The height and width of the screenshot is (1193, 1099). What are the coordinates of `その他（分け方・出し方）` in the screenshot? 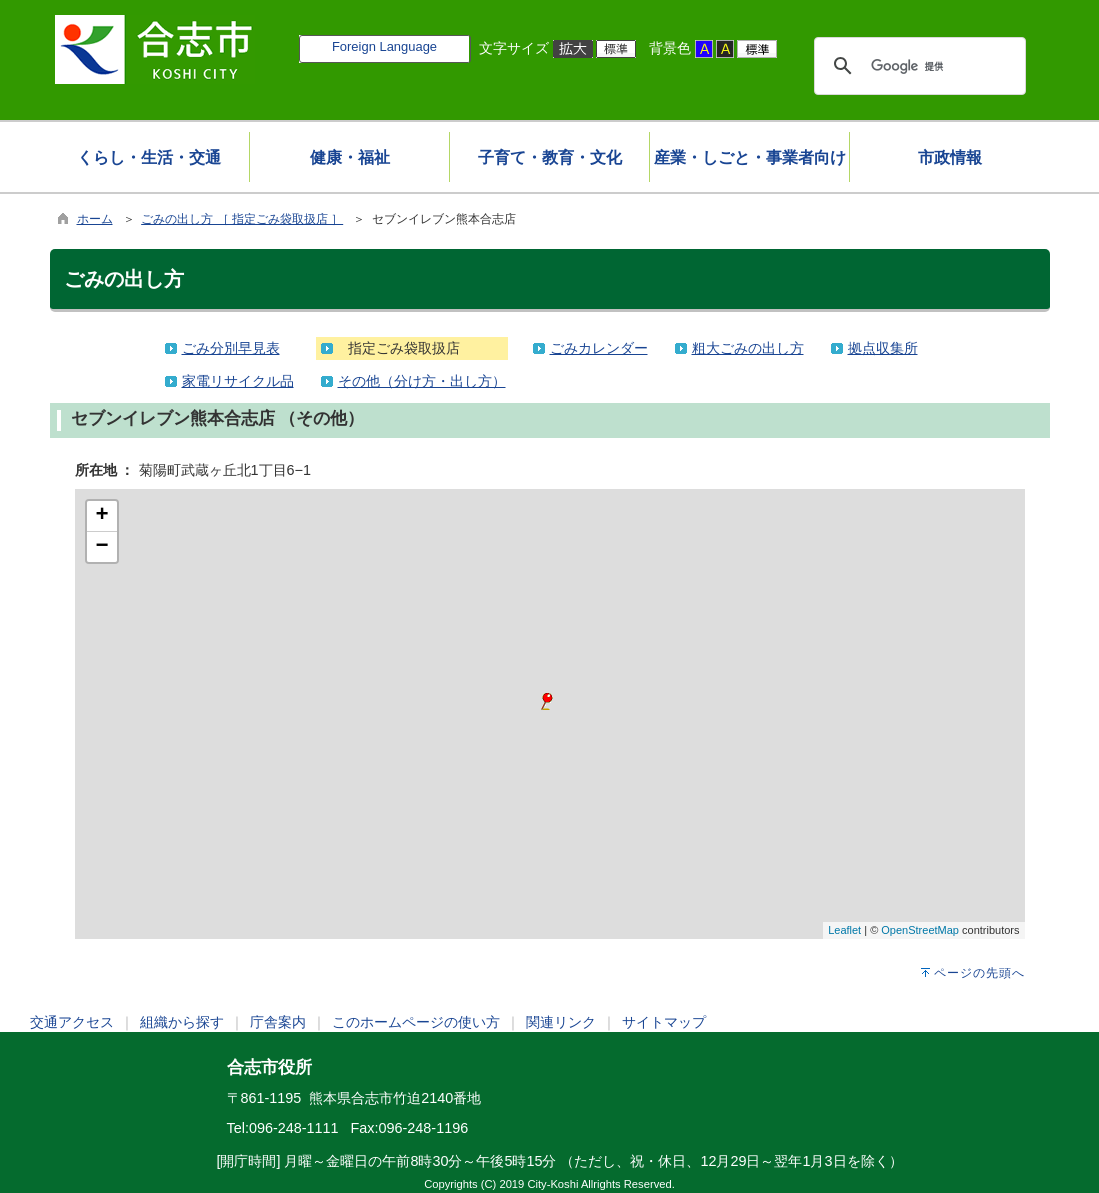 It's located at (422, 381).